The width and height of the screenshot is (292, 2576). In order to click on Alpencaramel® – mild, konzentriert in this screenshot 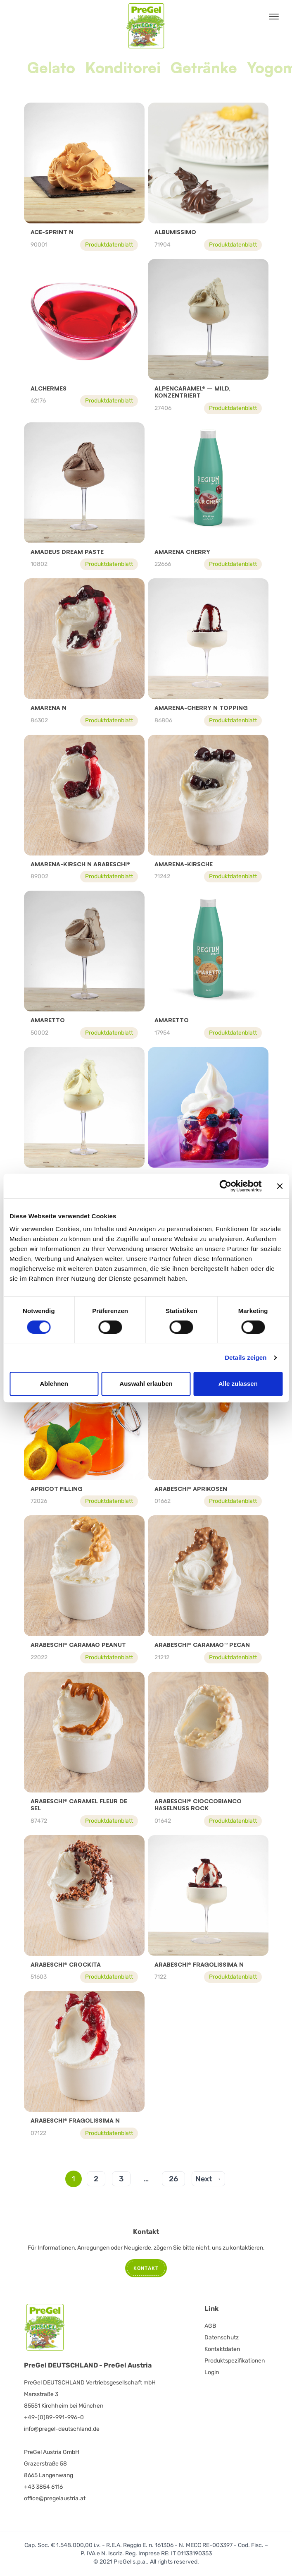, I will do `click(192, 392)`.